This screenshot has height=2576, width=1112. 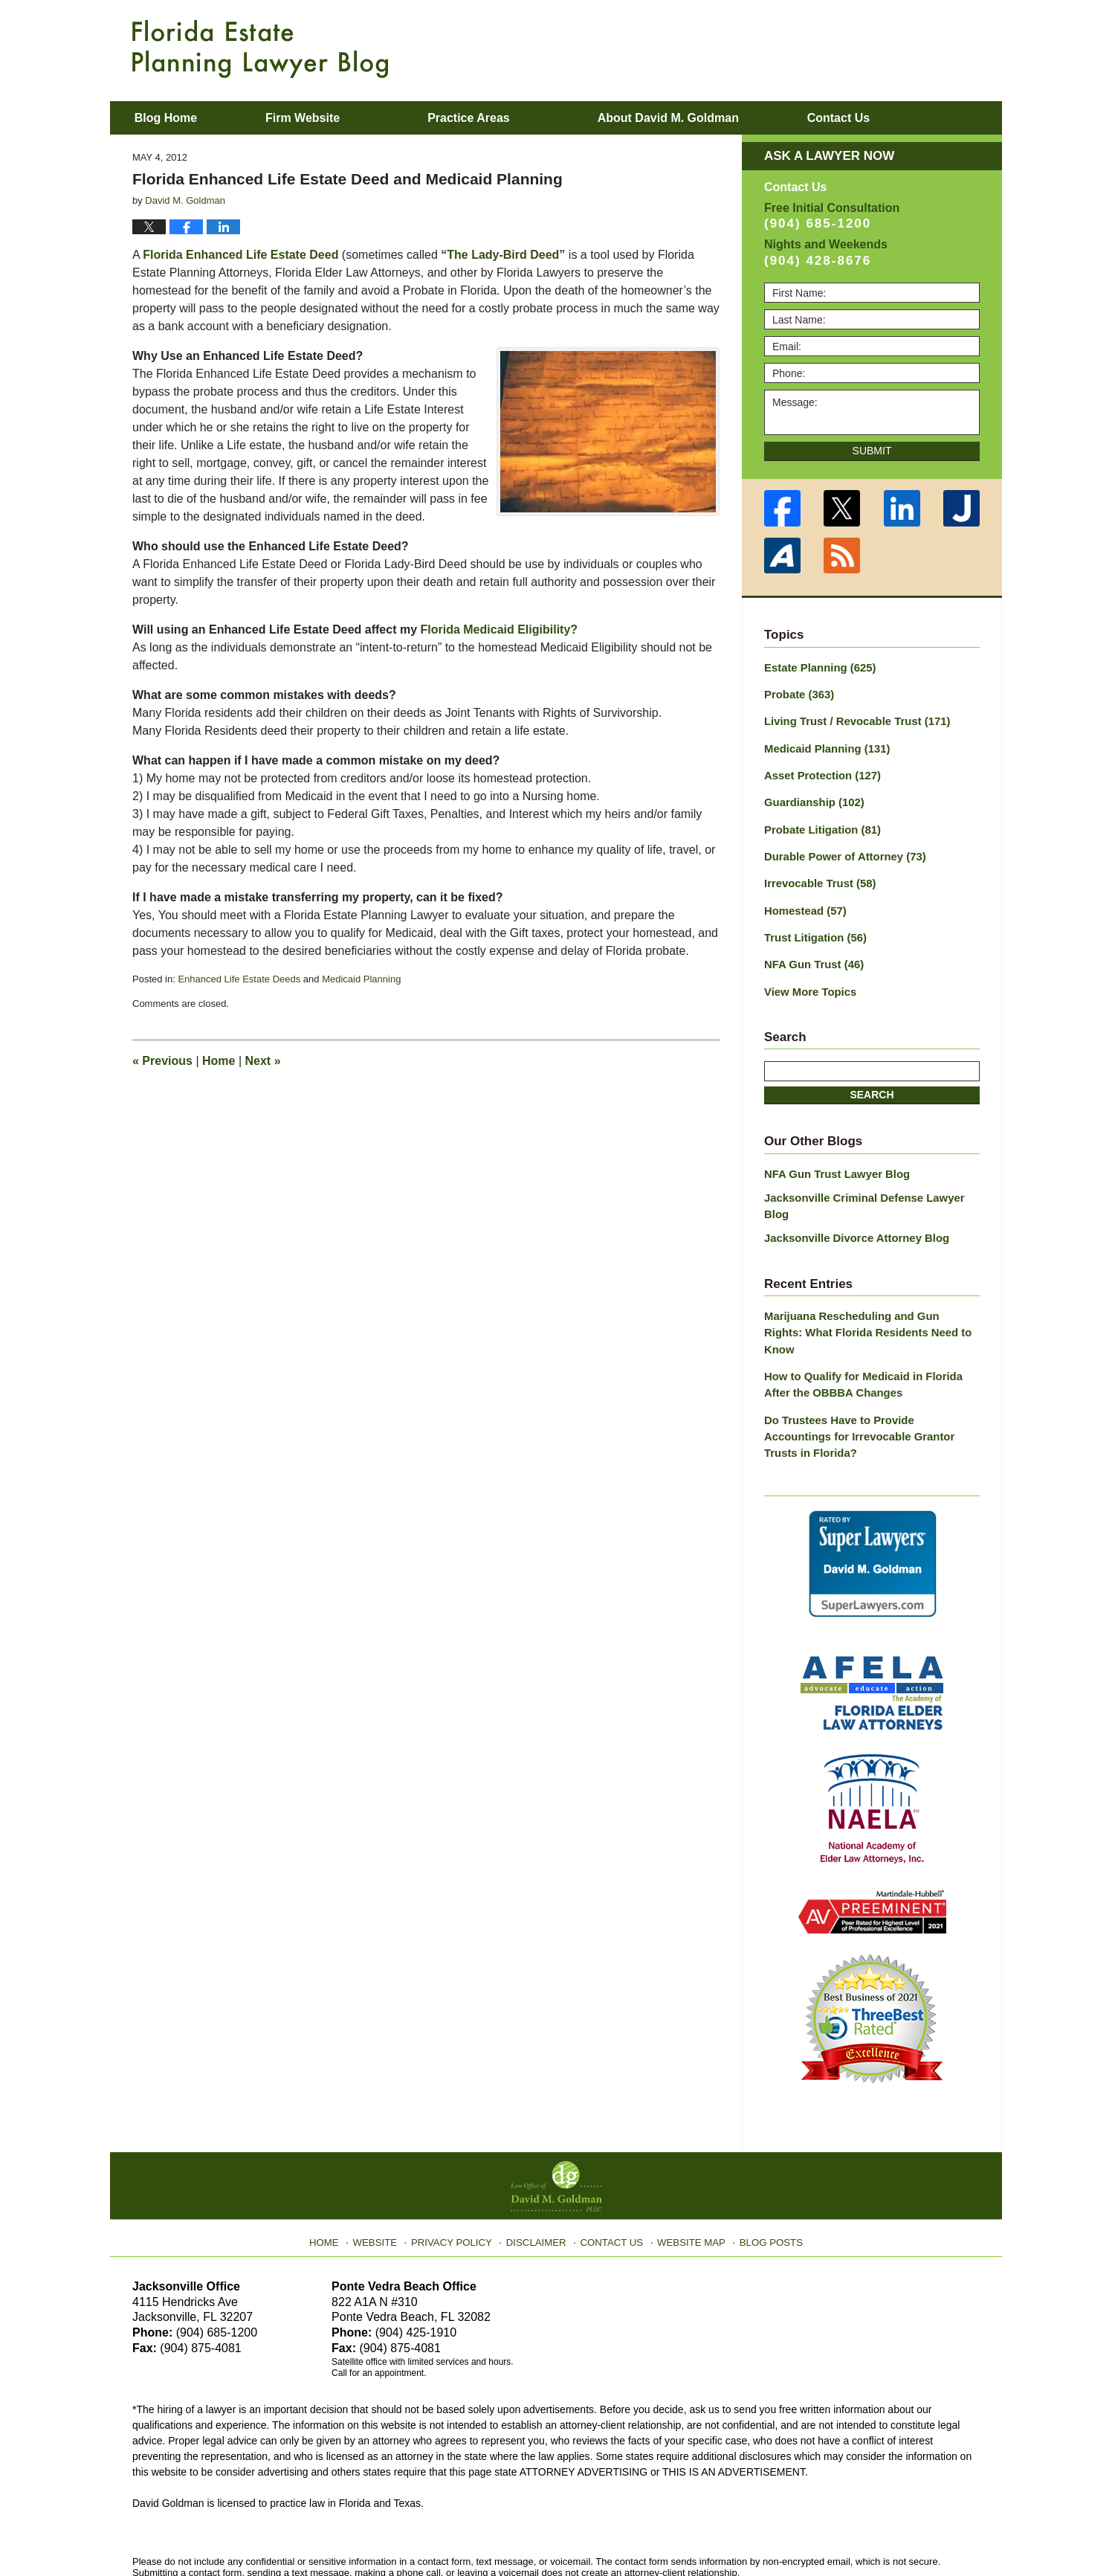 I want to click on Next, so click(x=263, y=1060).